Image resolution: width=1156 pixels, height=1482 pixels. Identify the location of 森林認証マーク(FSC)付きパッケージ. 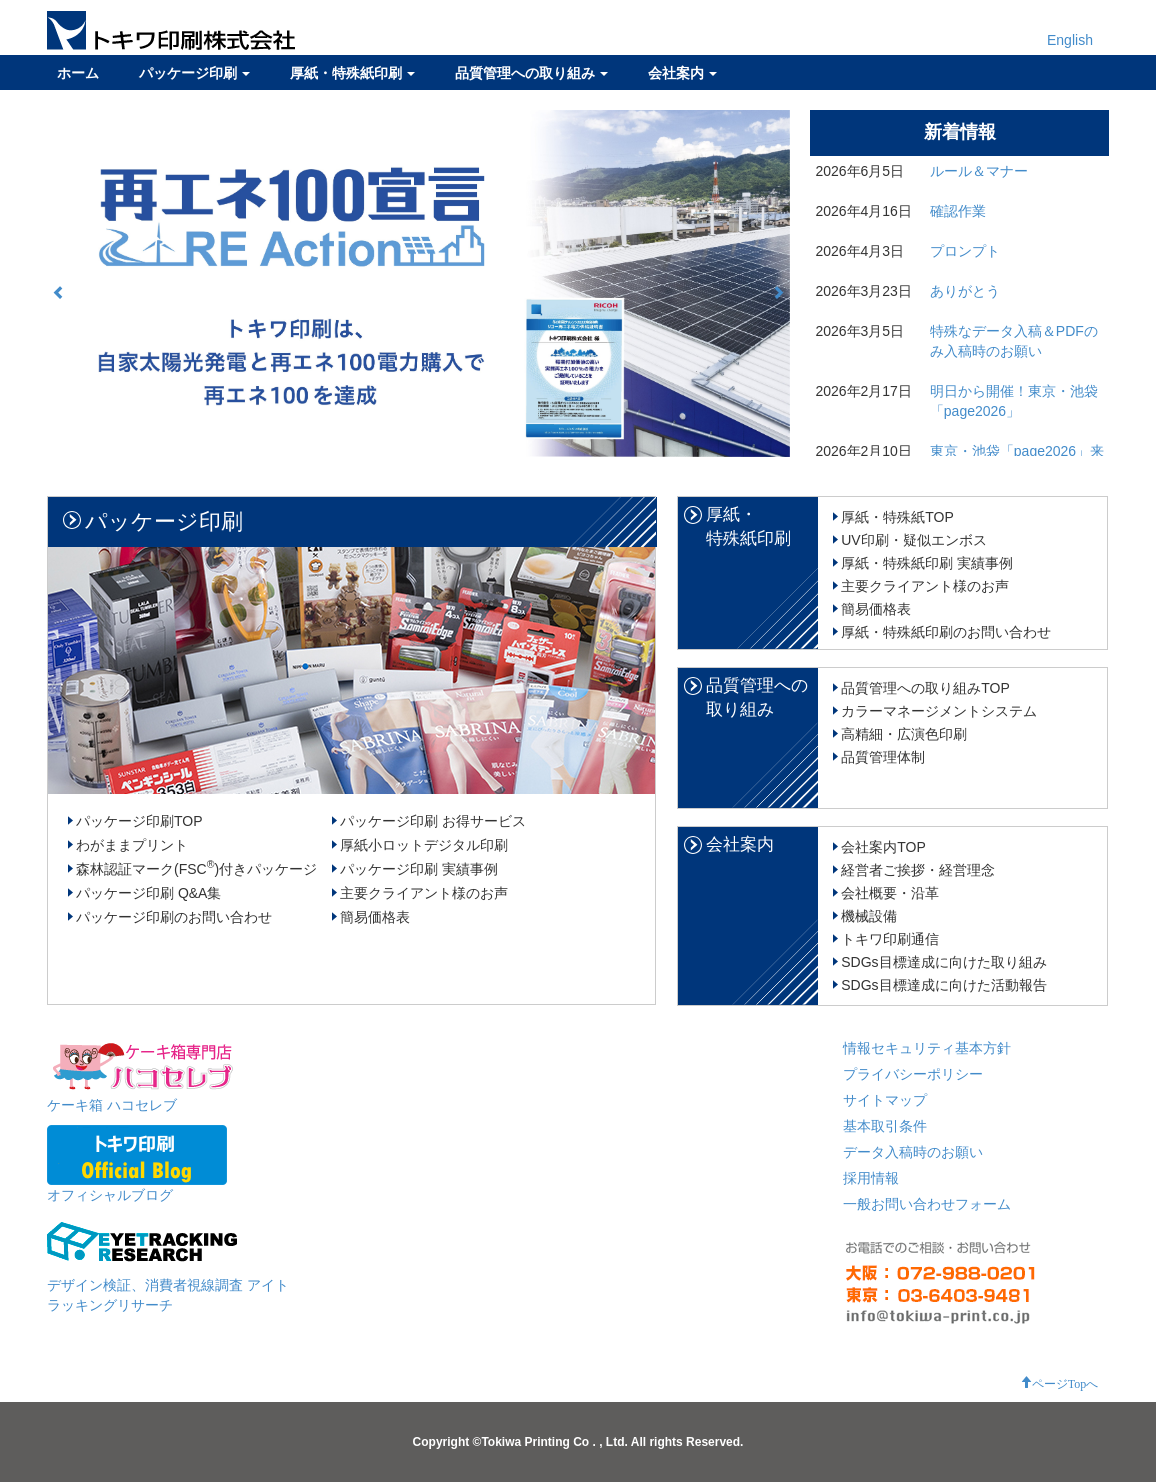
(196, 869).